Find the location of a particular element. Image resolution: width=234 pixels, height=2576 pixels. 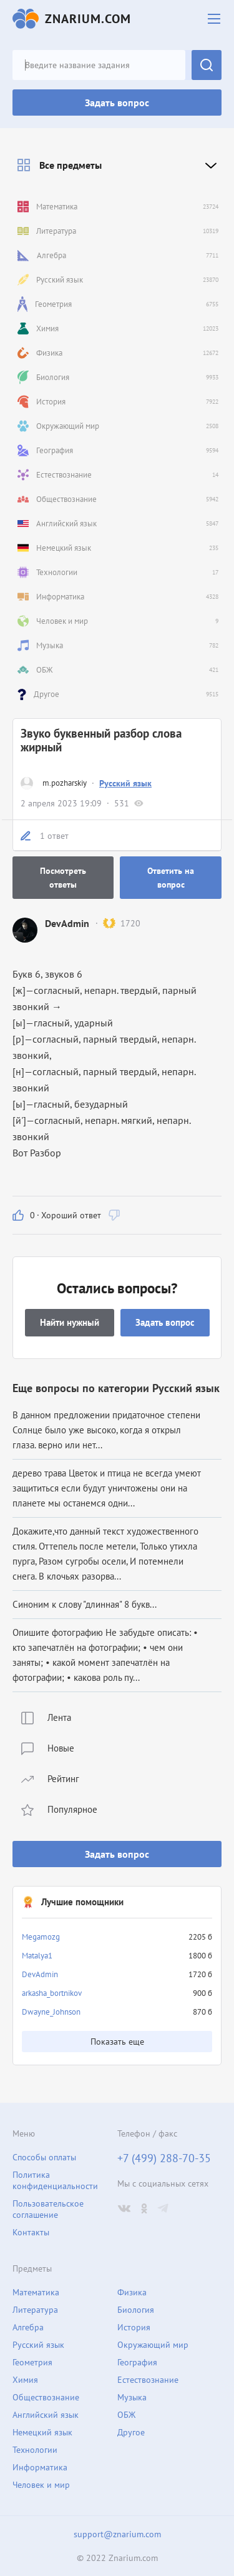

arkasha_bortnikov is located at coordinates (52, 1993).